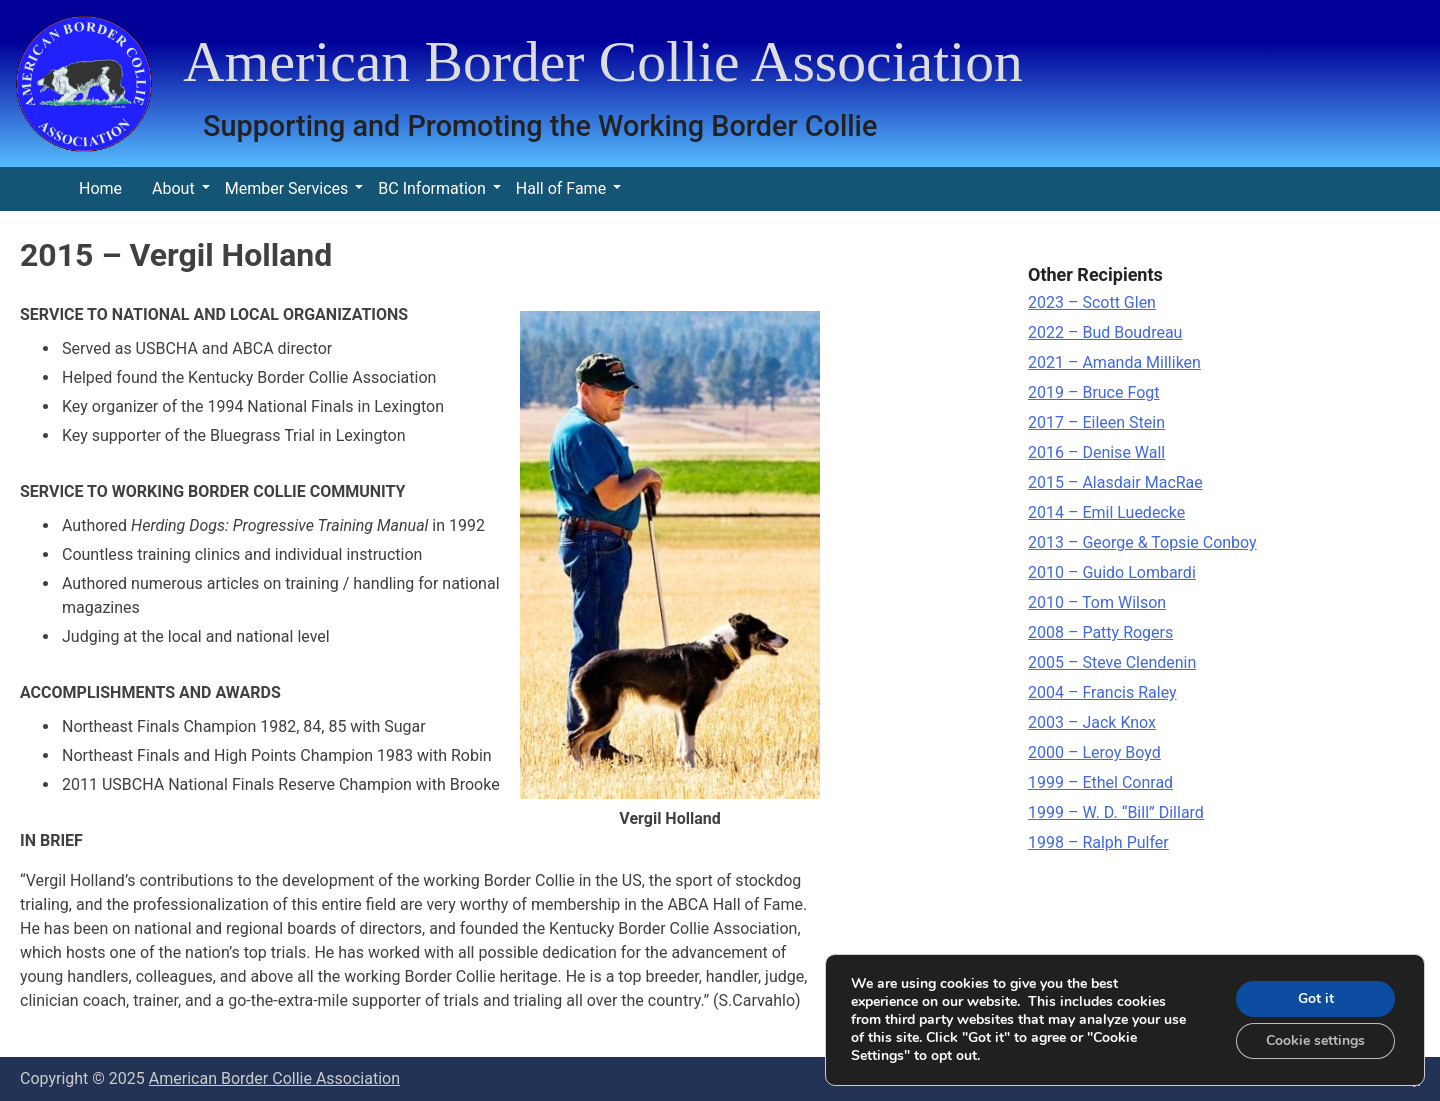  What do you see at coordinates (1100, 632) in the screenshot?
I see `2008 – Patty Rogers` at bounding box center [1100, 632].